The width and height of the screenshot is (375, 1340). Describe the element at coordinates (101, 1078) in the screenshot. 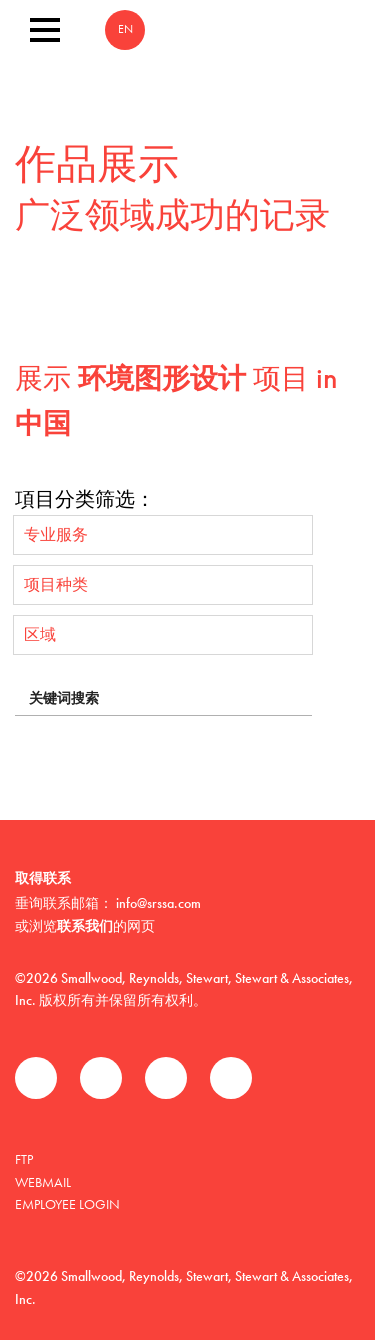

I see `推特` at that location.